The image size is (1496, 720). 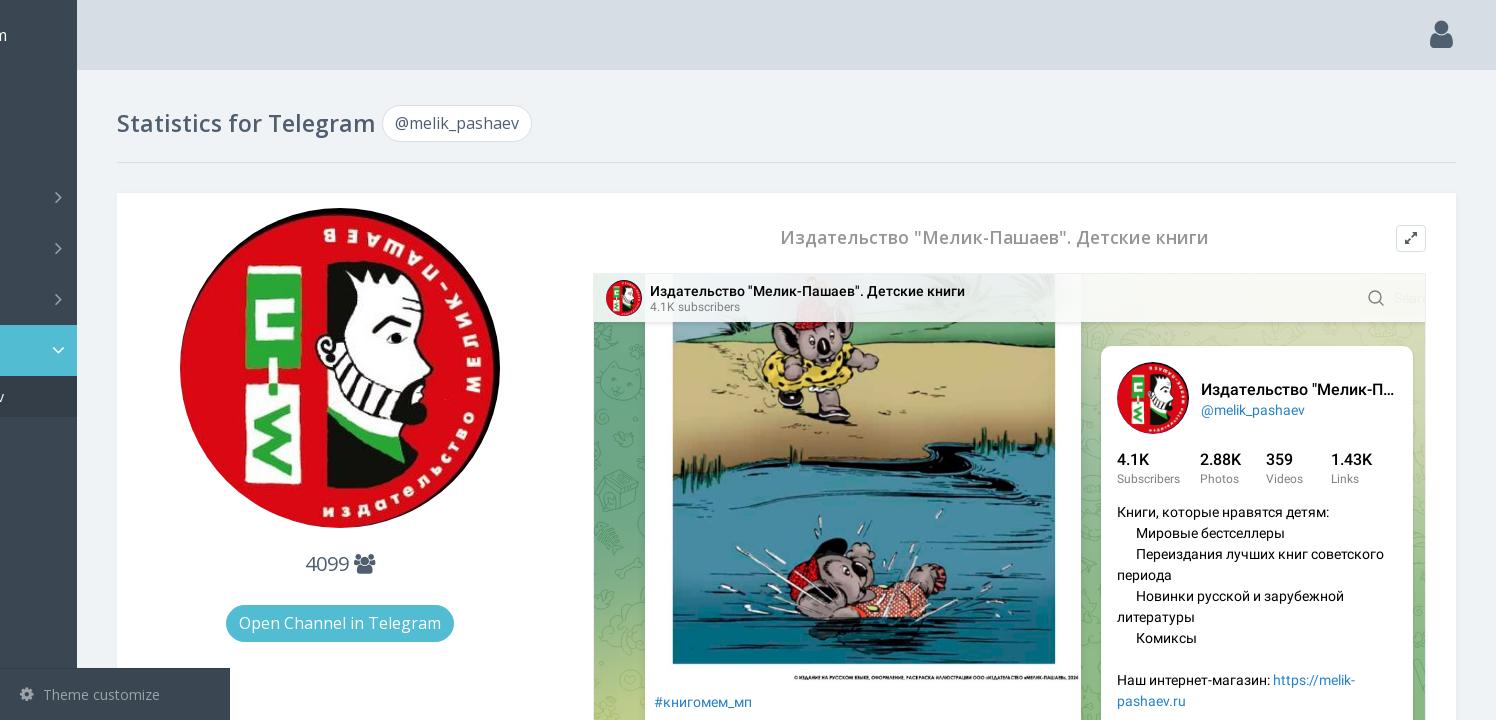 I want to click on Main, so click(x=48, y=95).